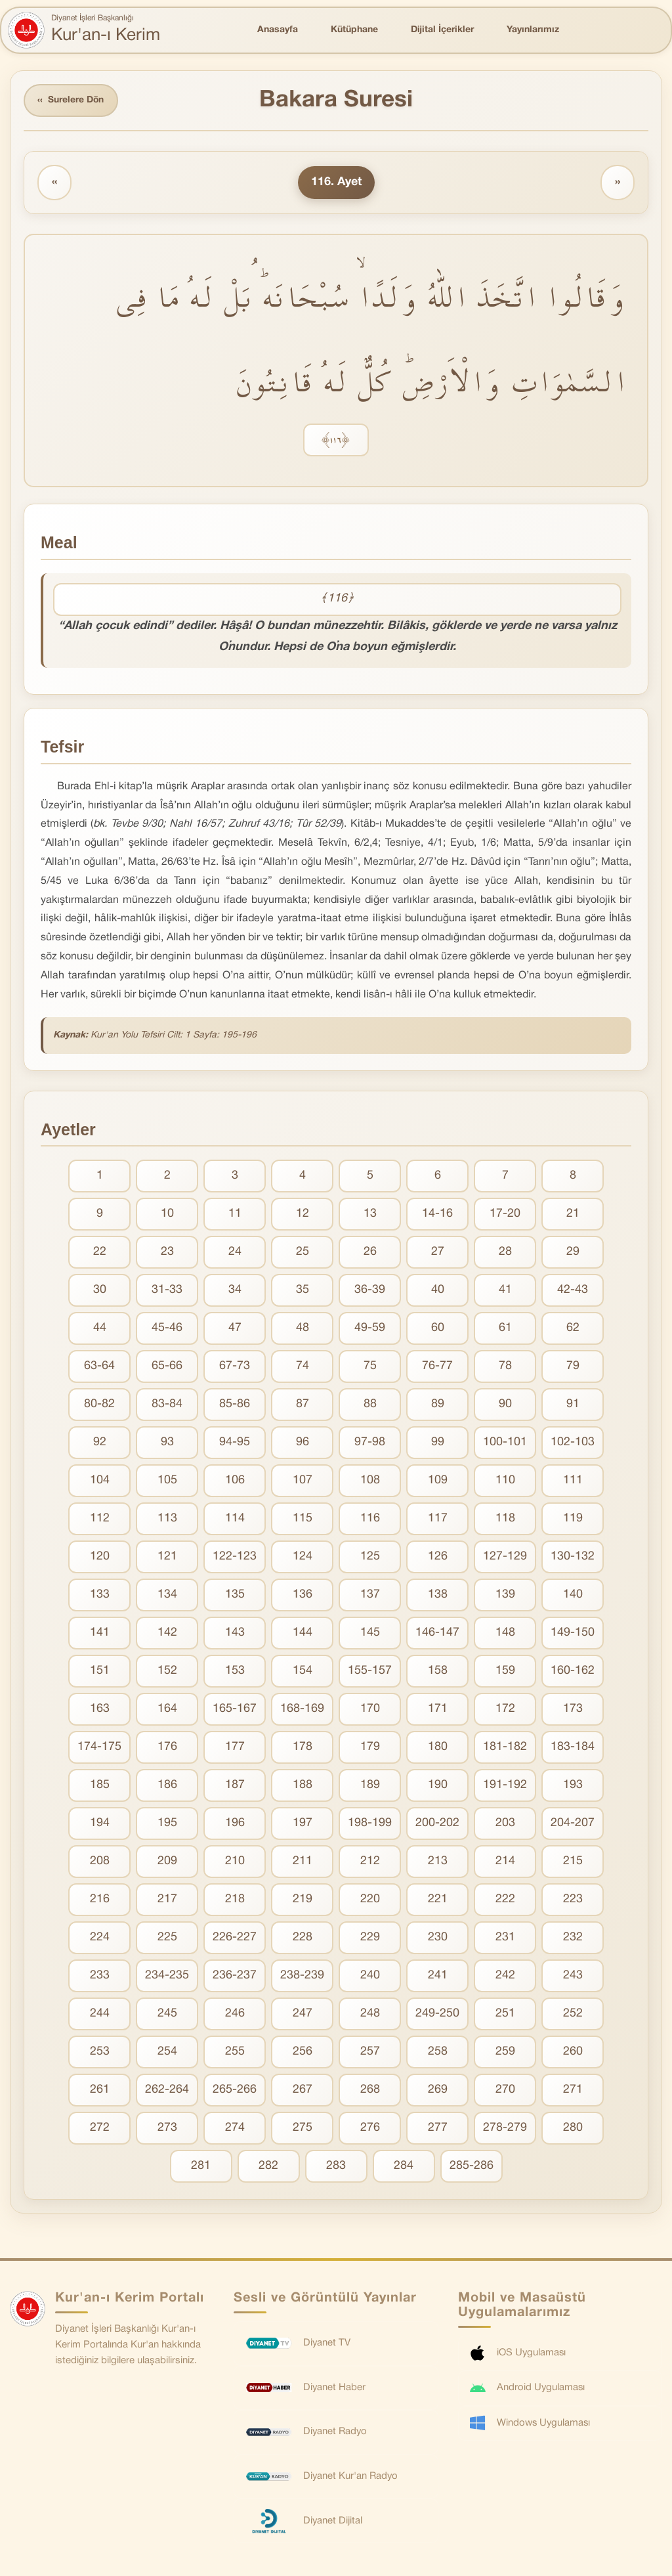 This screenshot has width=672, height=2576. Describe the element at coordinates (505, 1900) in the screenshot. I see `222` at that location.